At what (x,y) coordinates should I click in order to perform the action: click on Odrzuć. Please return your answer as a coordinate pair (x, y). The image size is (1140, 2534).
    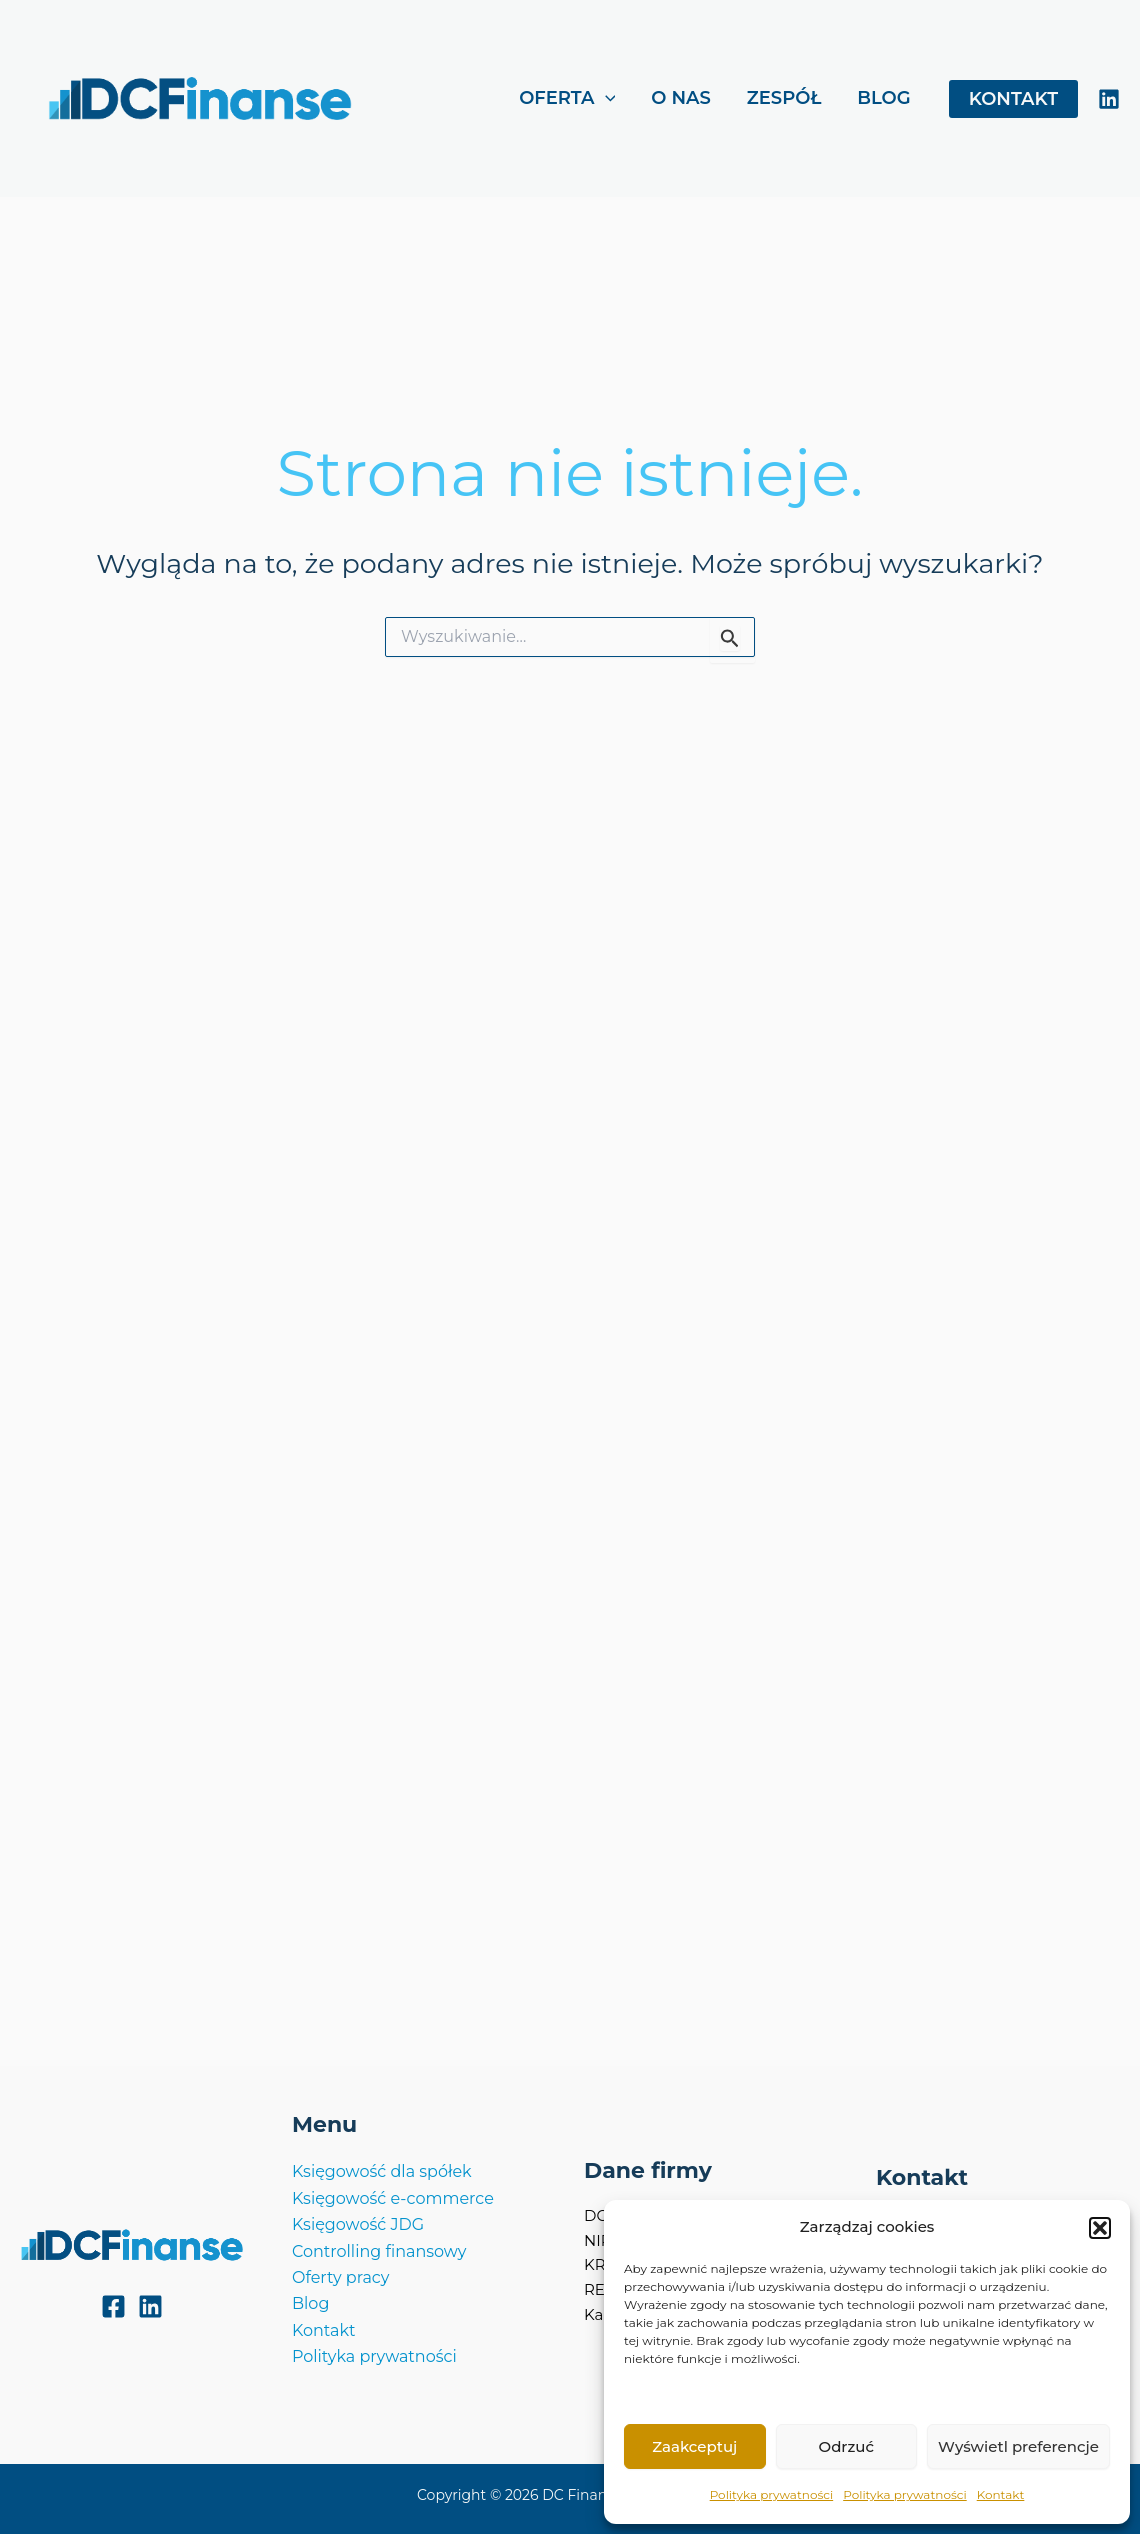
    Looking at the image, I should click on (847, 2446).